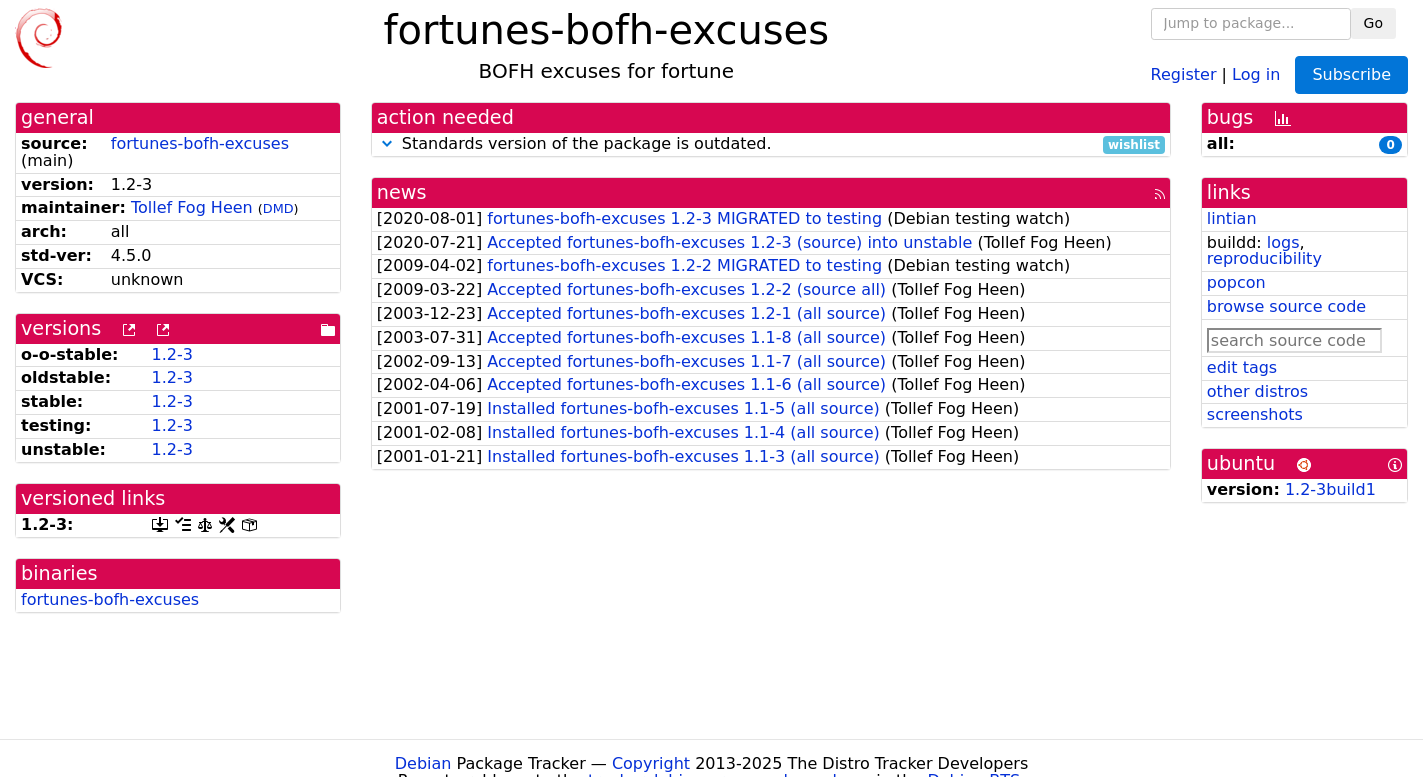  What do you see at coordinates (1256, 73) in the screenshot?
I see `Log in` at bounding box center [1256, 73].